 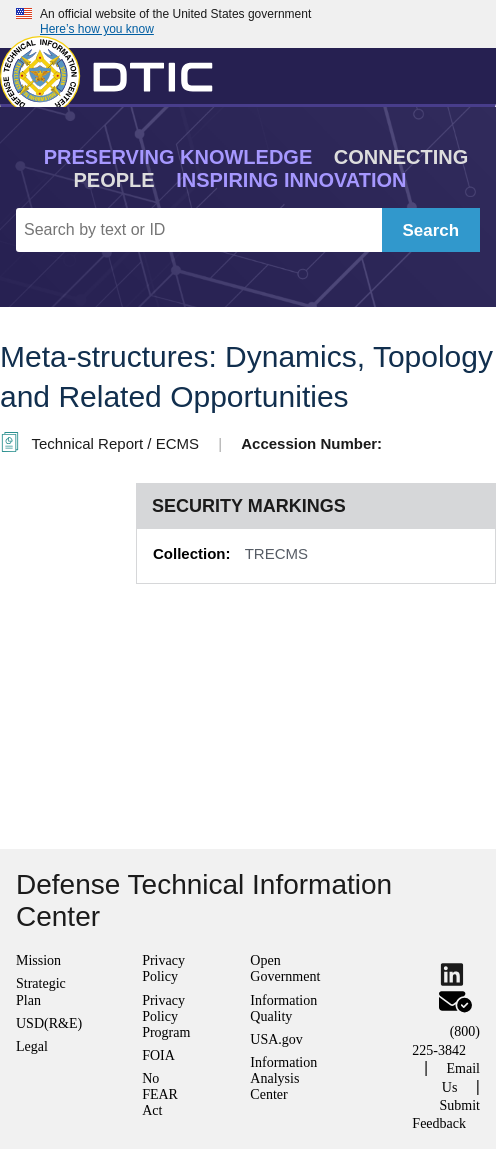 I want to click on Legal, so click(x=32, y=1046).